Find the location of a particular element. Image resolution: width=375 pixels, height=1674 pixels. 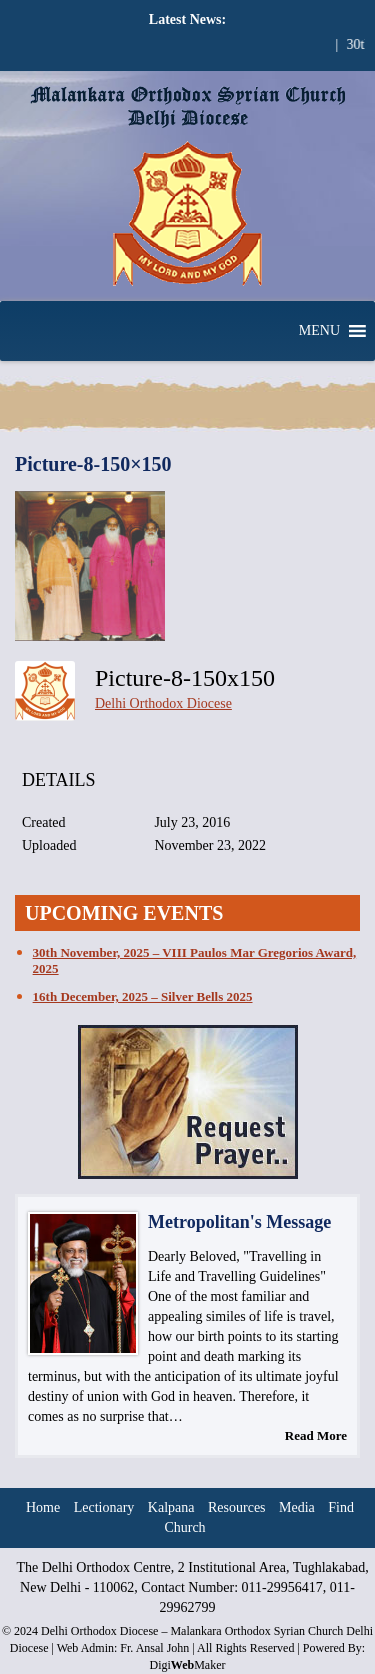

Resources is located at coordinates (237, 1507).